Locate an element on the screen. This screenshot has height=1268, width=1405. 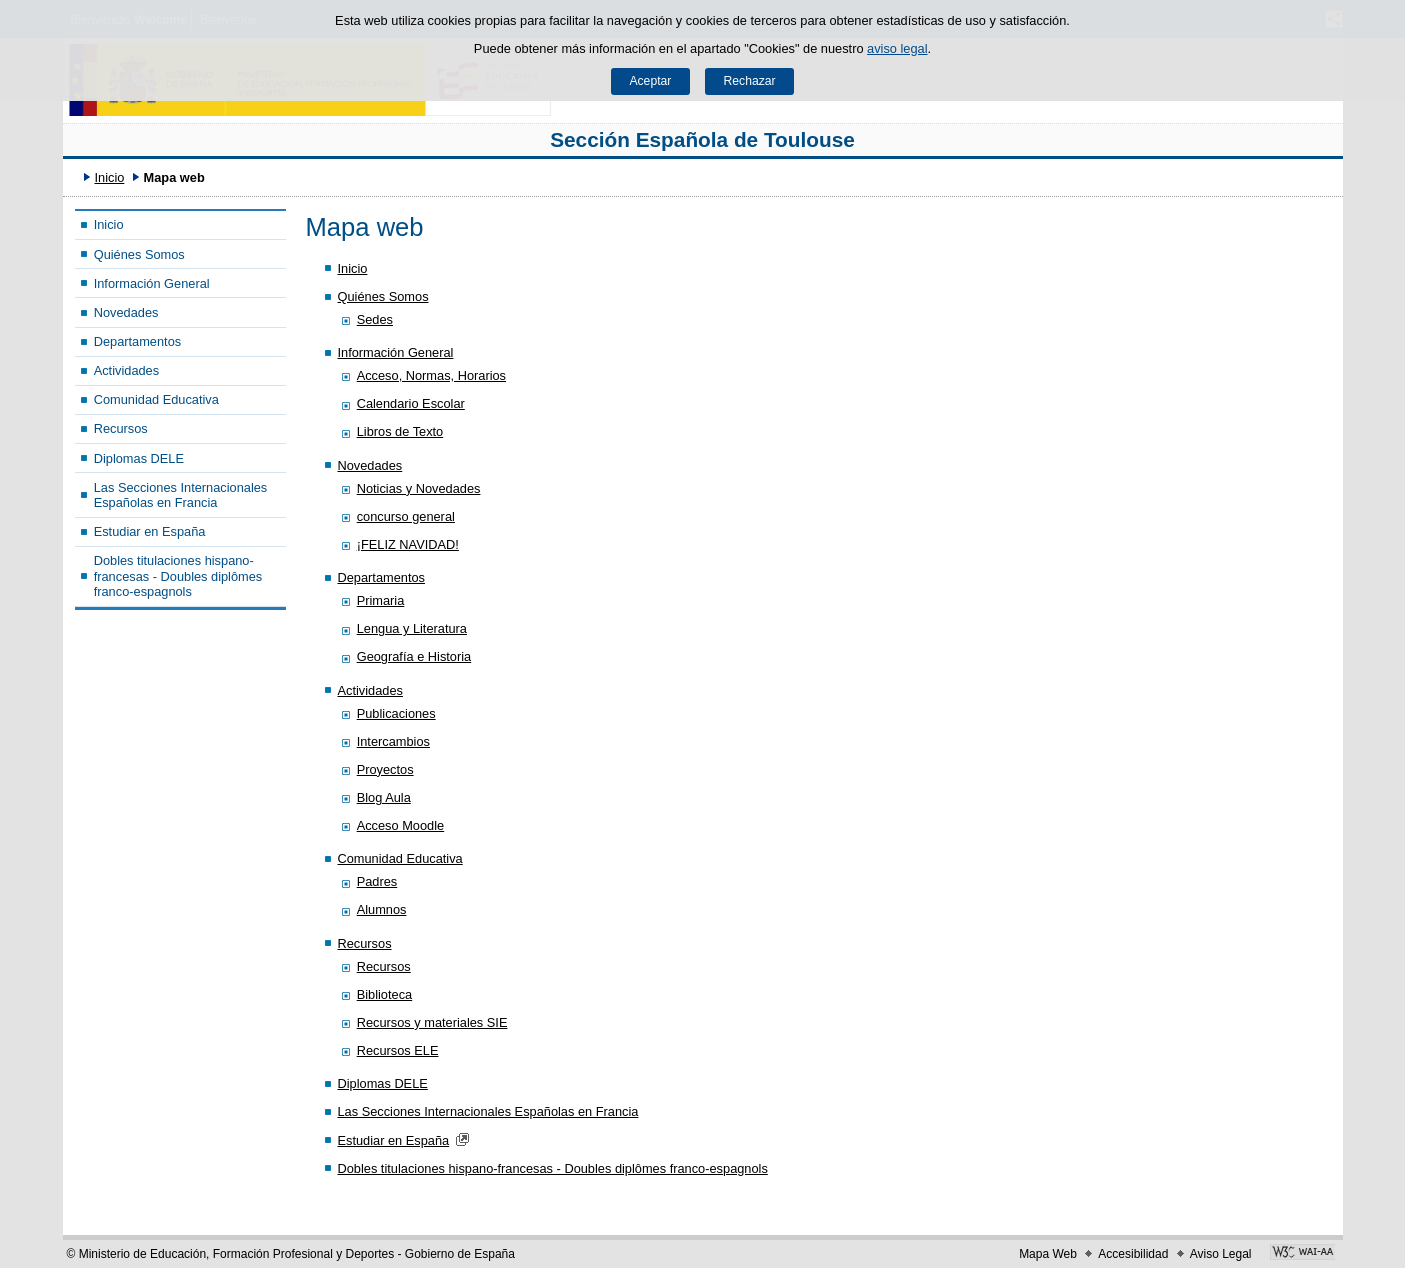
Aceptar is located at coordinates (650, 81).